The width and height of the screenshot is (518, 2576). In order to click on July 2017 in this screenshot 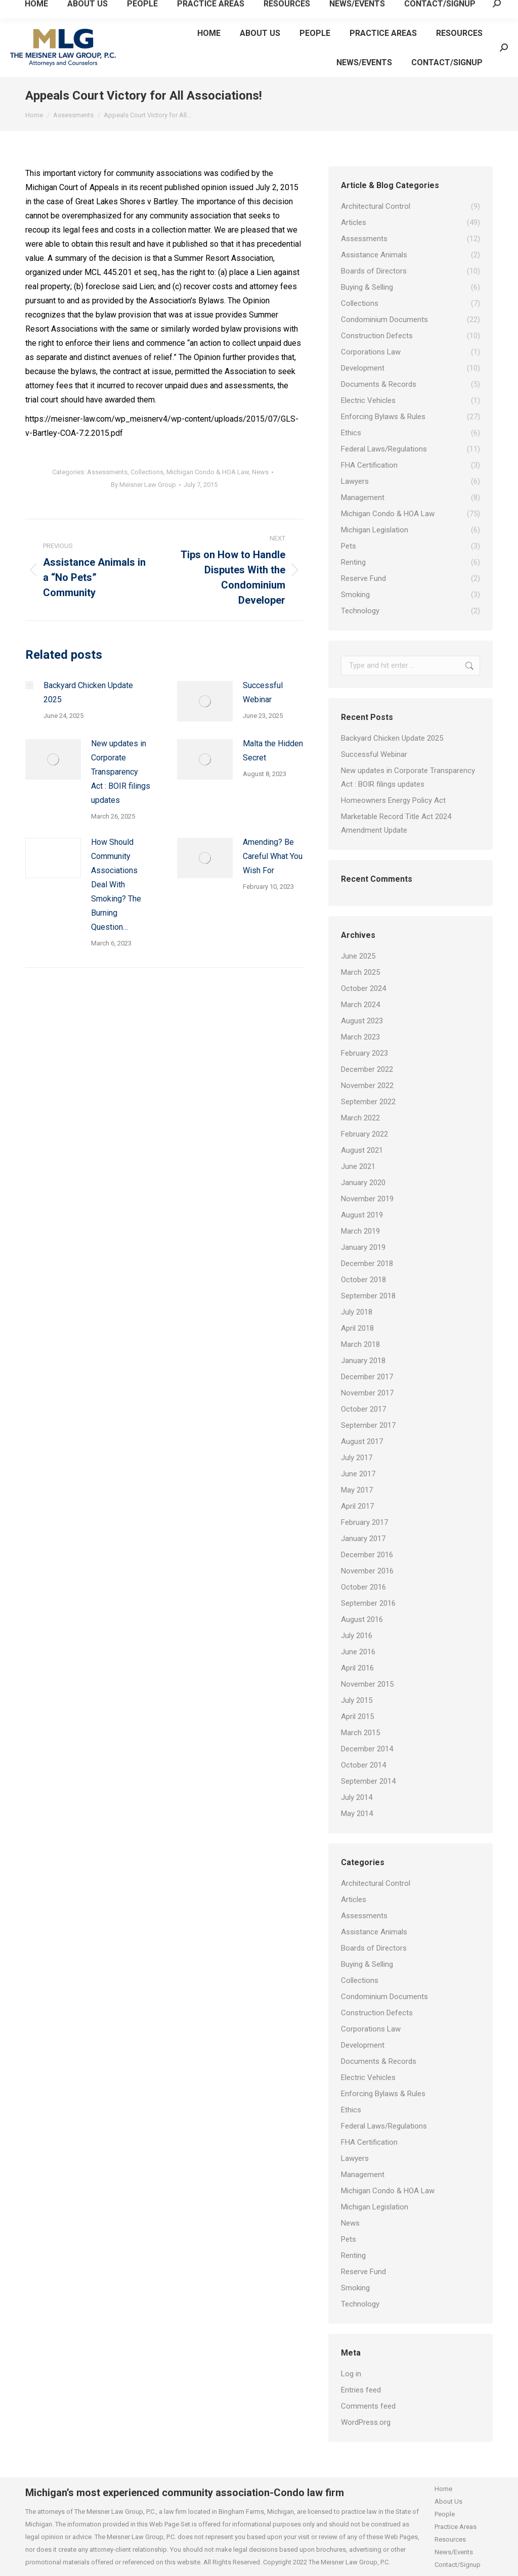, I will do `click(356, 1457)`.